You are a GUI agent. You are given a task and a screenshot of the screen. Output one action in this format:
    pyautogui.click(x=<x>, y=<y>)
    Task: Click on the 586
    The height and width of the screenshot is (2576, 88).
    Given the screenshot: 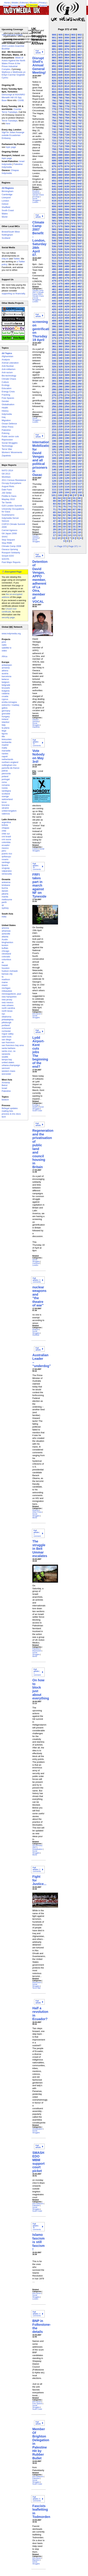 What is the action you would take?
    pyautogui.click(x=54, y=217)
    